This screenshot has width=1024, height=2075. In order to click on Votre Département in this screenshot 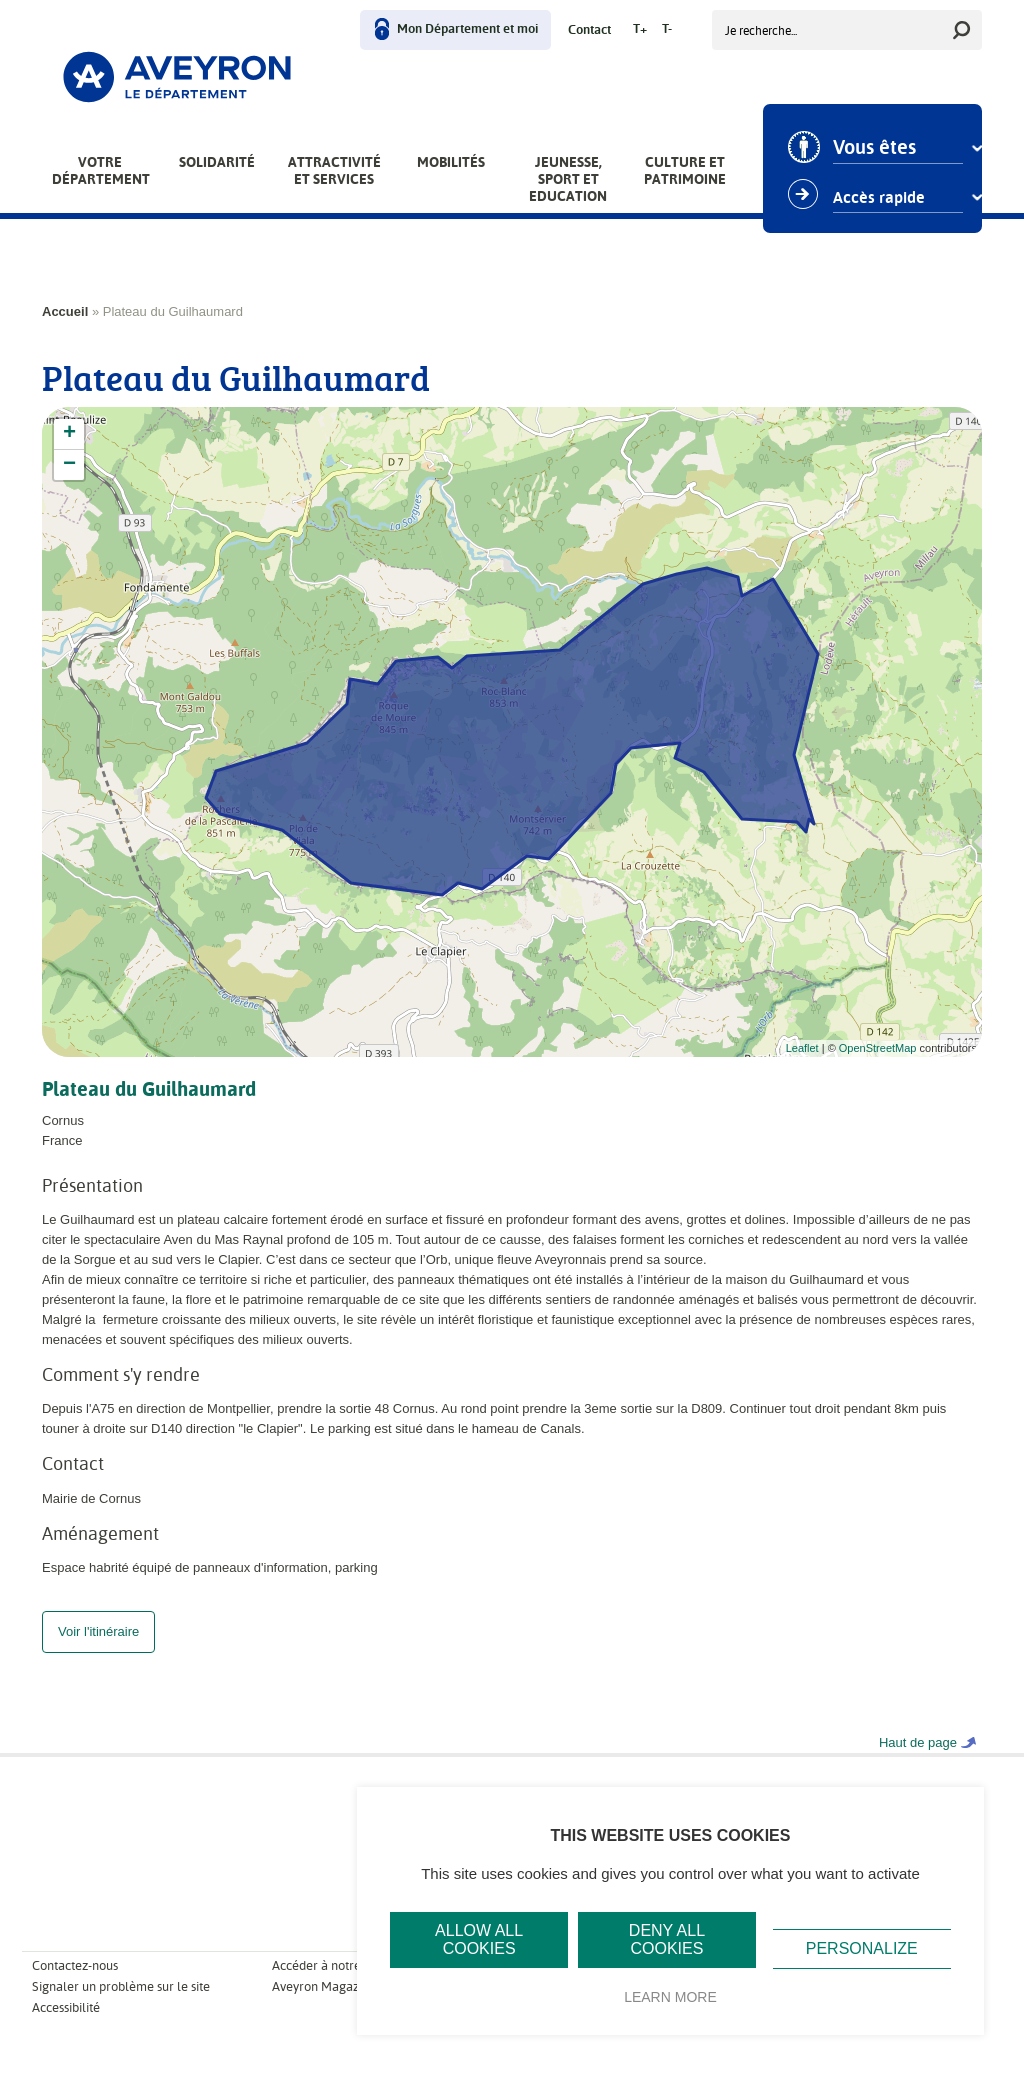, I will do `click(101, 170)`.